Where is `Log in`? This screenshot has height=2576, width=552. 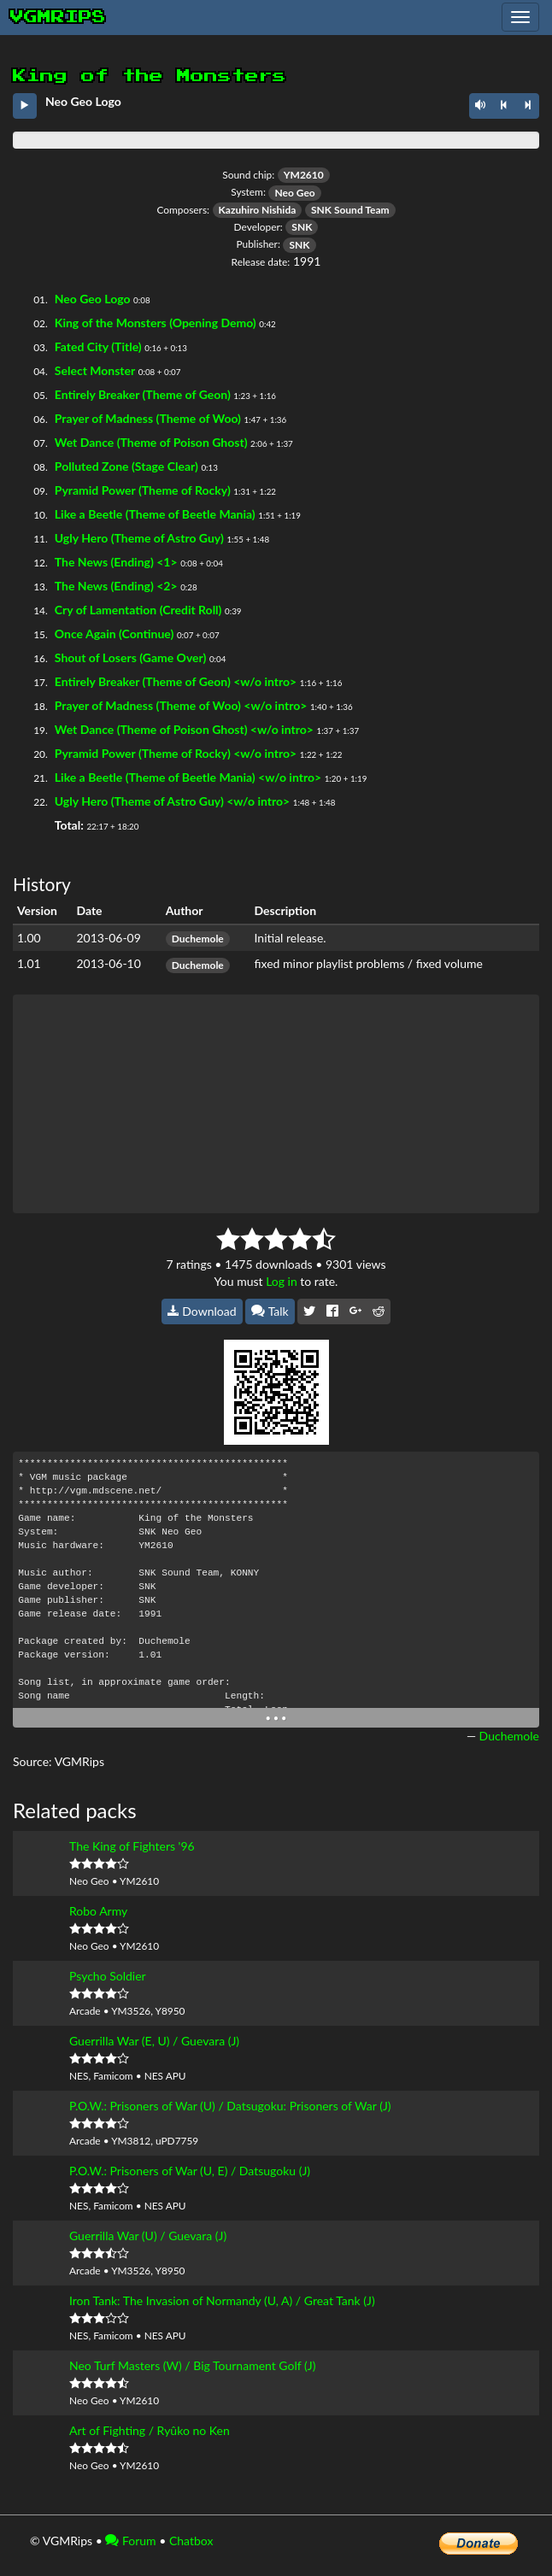
Log in is located at coordinates (281, 1281).